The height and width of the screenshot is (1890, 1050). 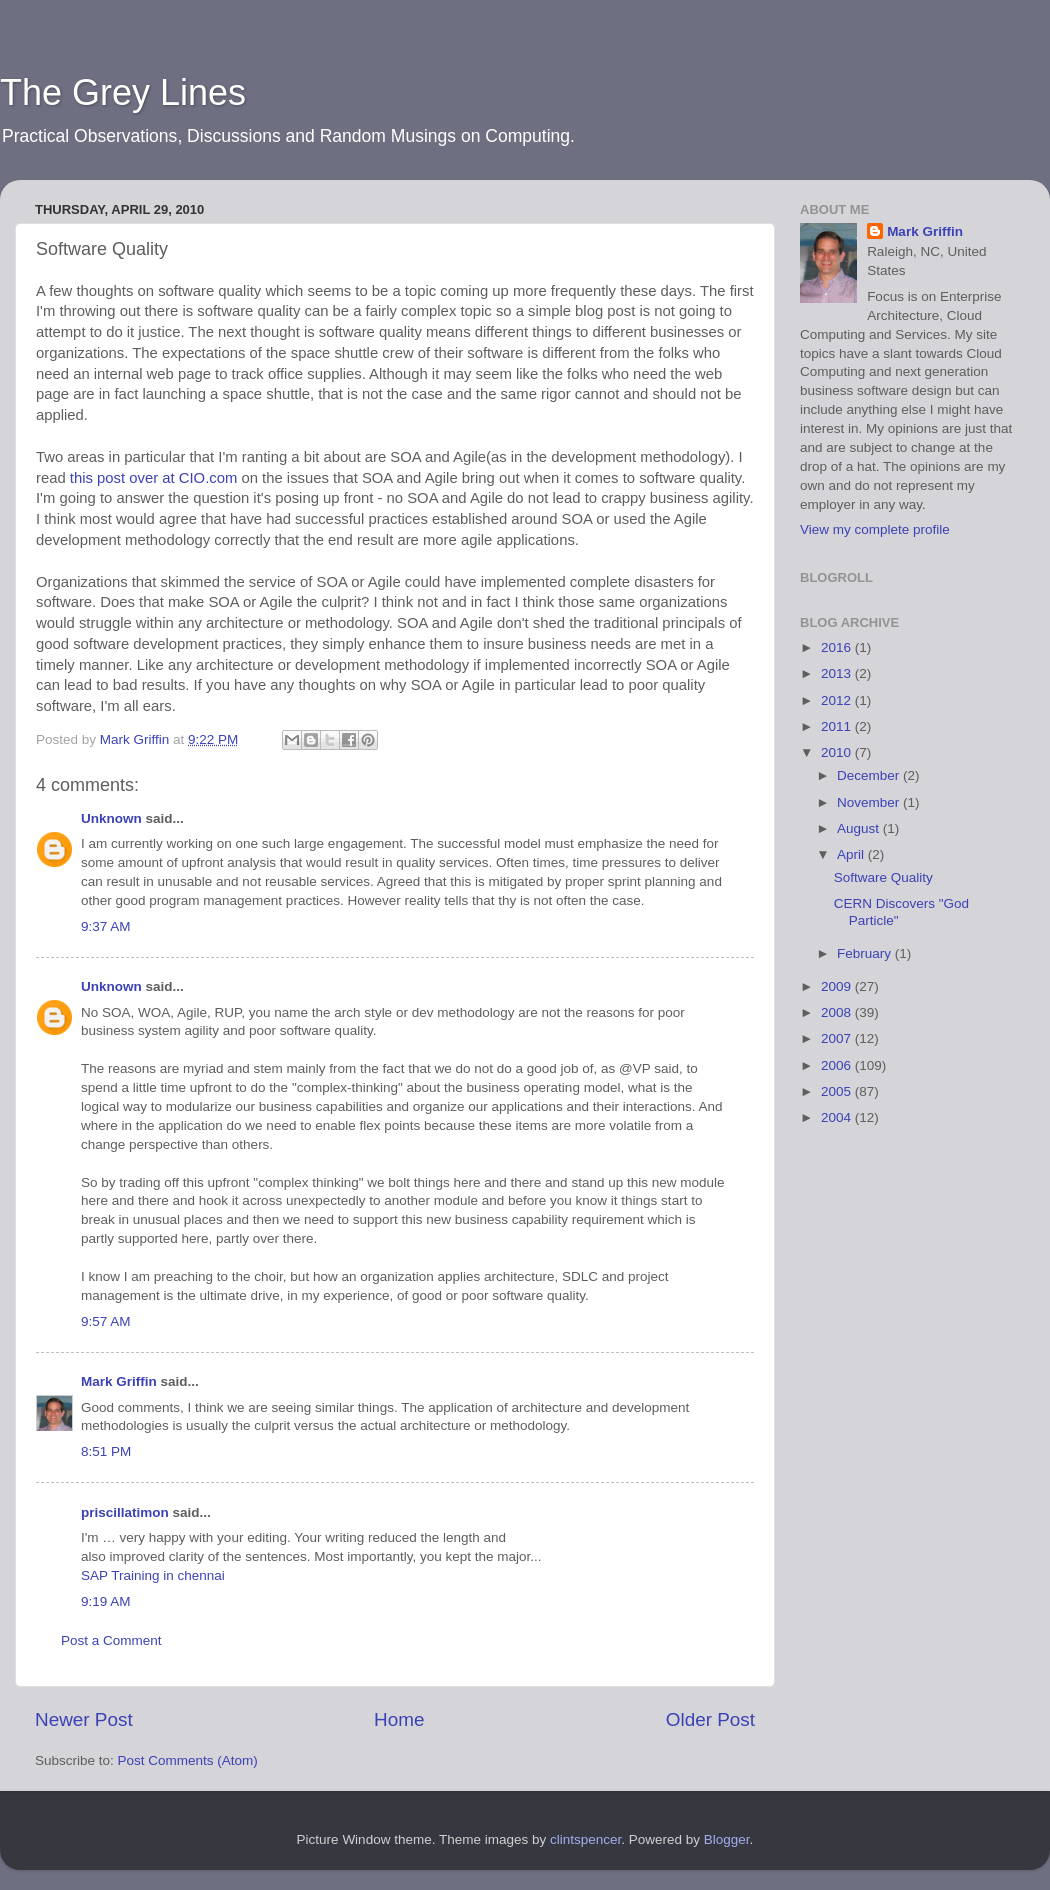 I want to click on Mark Griffin, so click(x=119, y=1381).